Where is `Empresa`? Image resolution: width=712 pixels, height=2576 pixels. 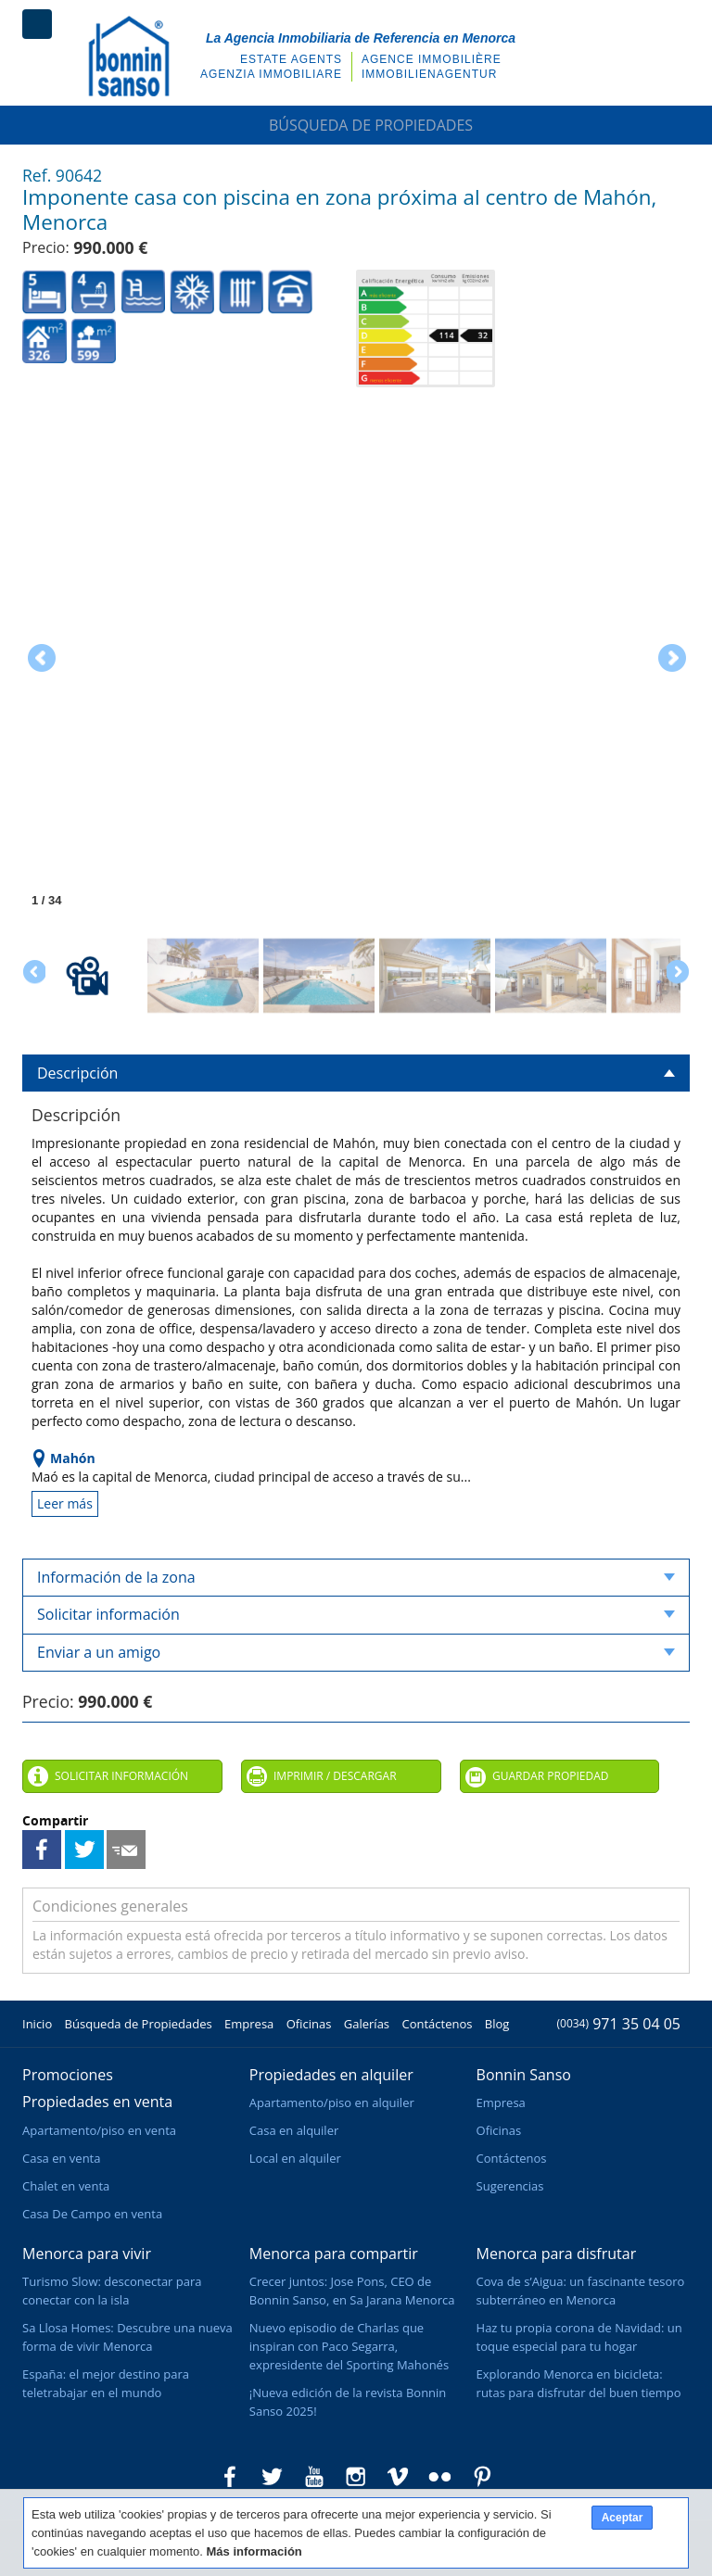
Empresa is located at coordinates (248, 2023).